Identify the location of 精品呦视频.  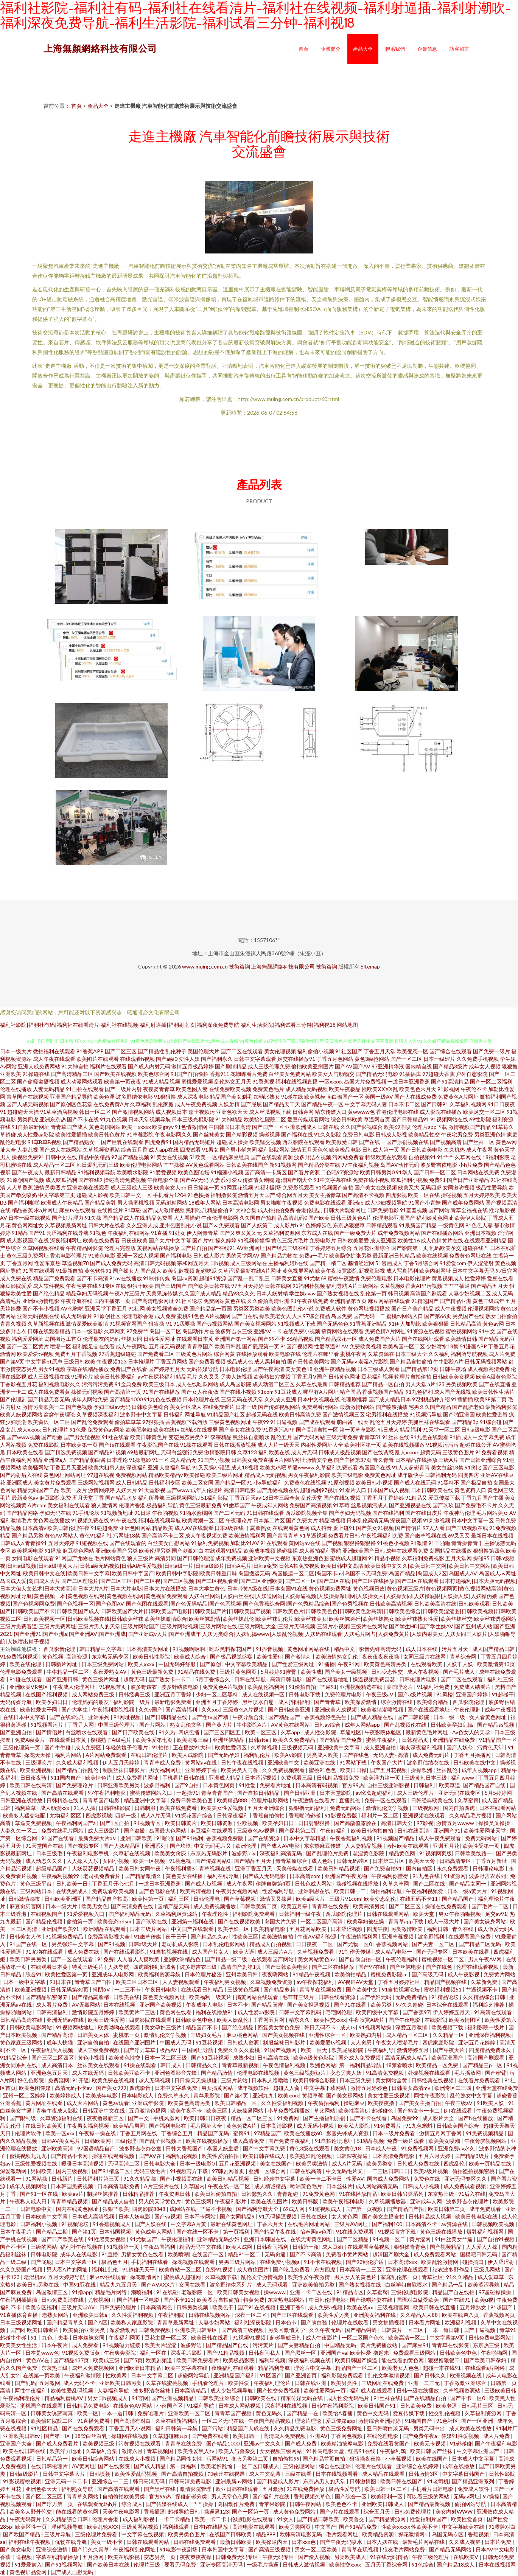
(332, 1520).